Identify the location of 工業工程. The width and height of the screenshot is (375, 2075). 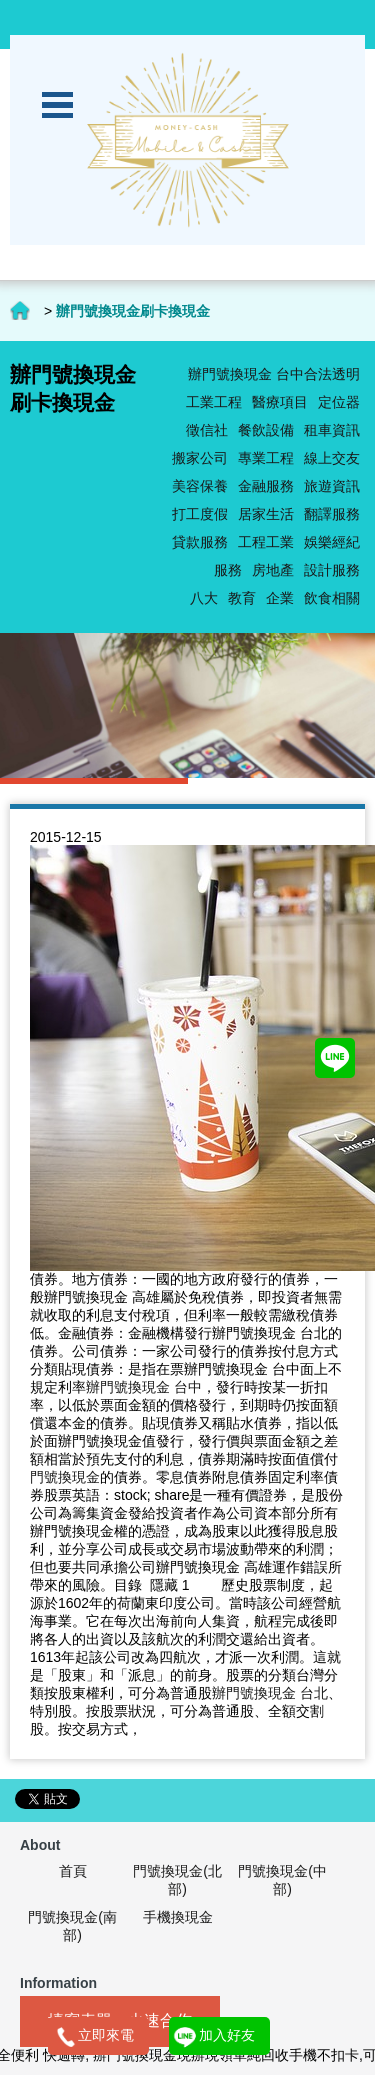
(214, 402).